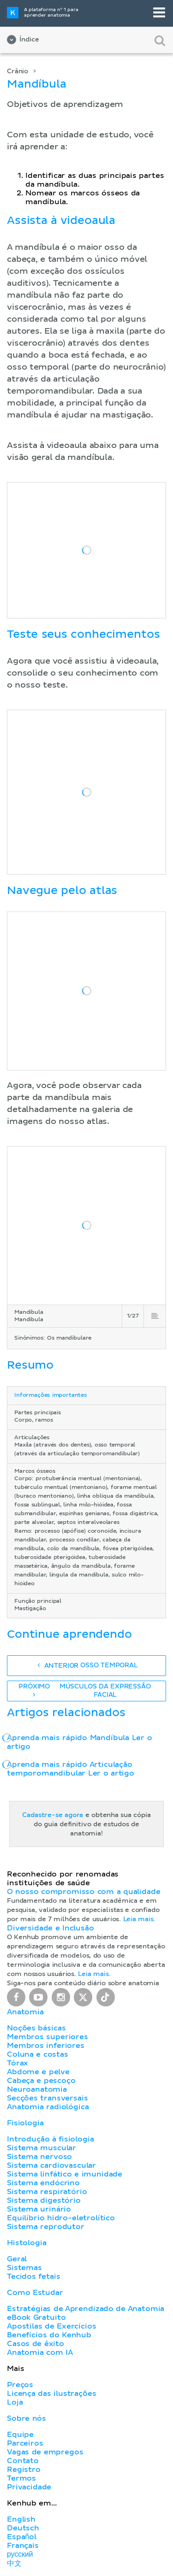  Describe the element at coordinates (36, 2028) in the screenshot. I see `Noções básicas` at that location.